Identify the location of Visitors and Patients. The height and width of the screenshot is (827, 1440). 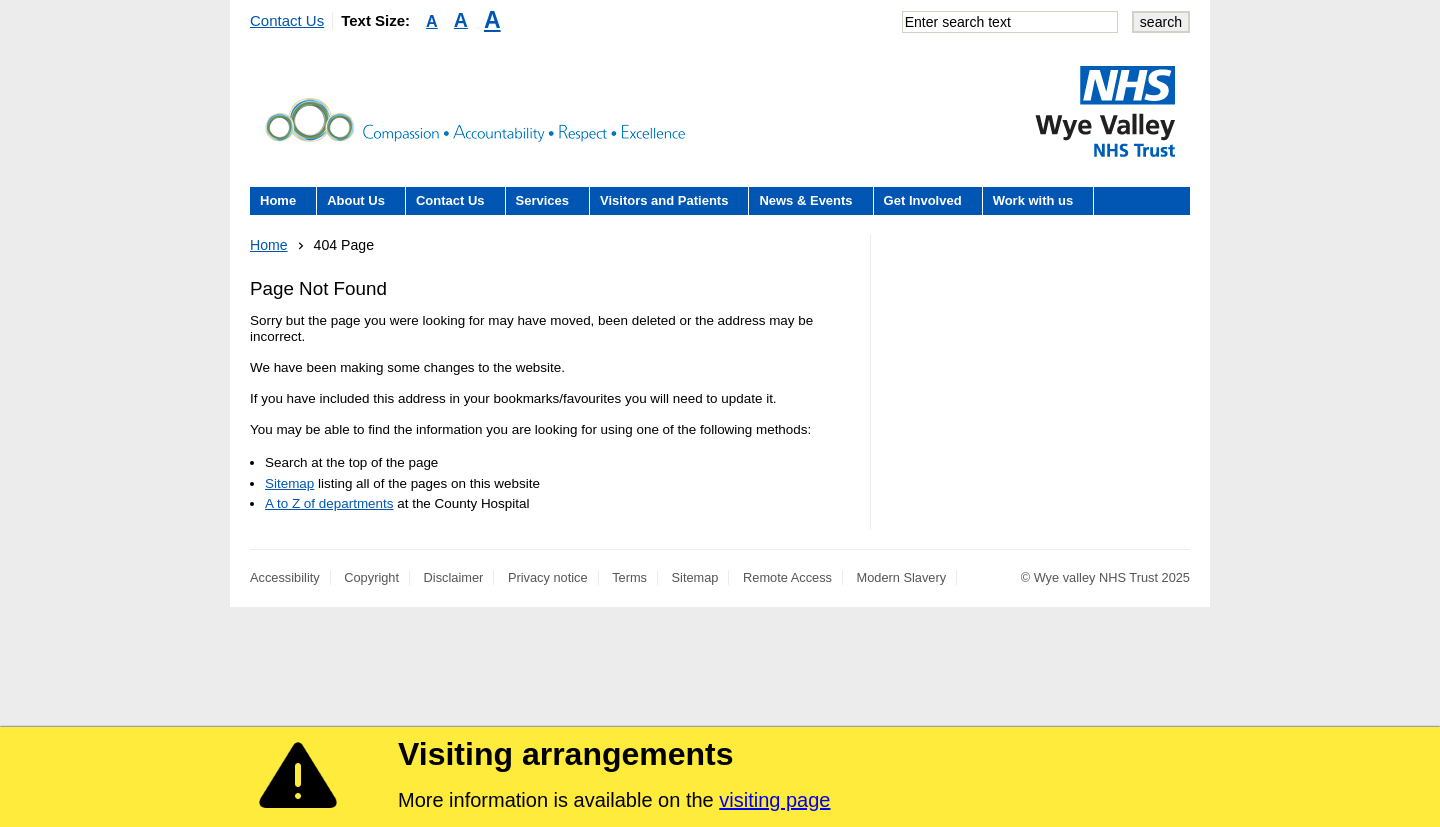
(664, 200).